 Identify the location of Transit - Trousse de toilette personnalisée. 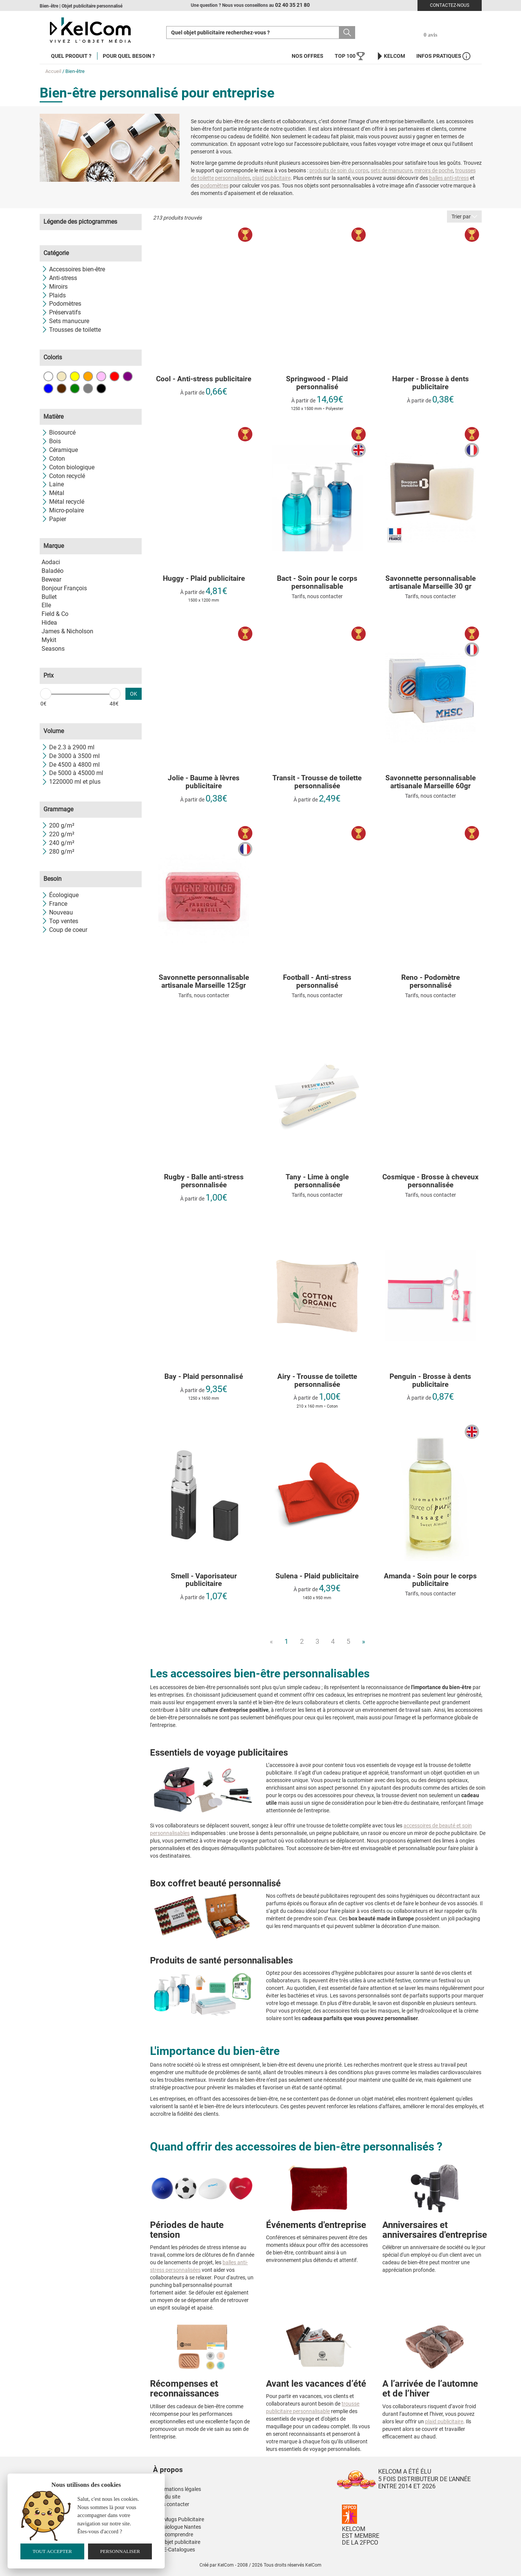
(317, 782).